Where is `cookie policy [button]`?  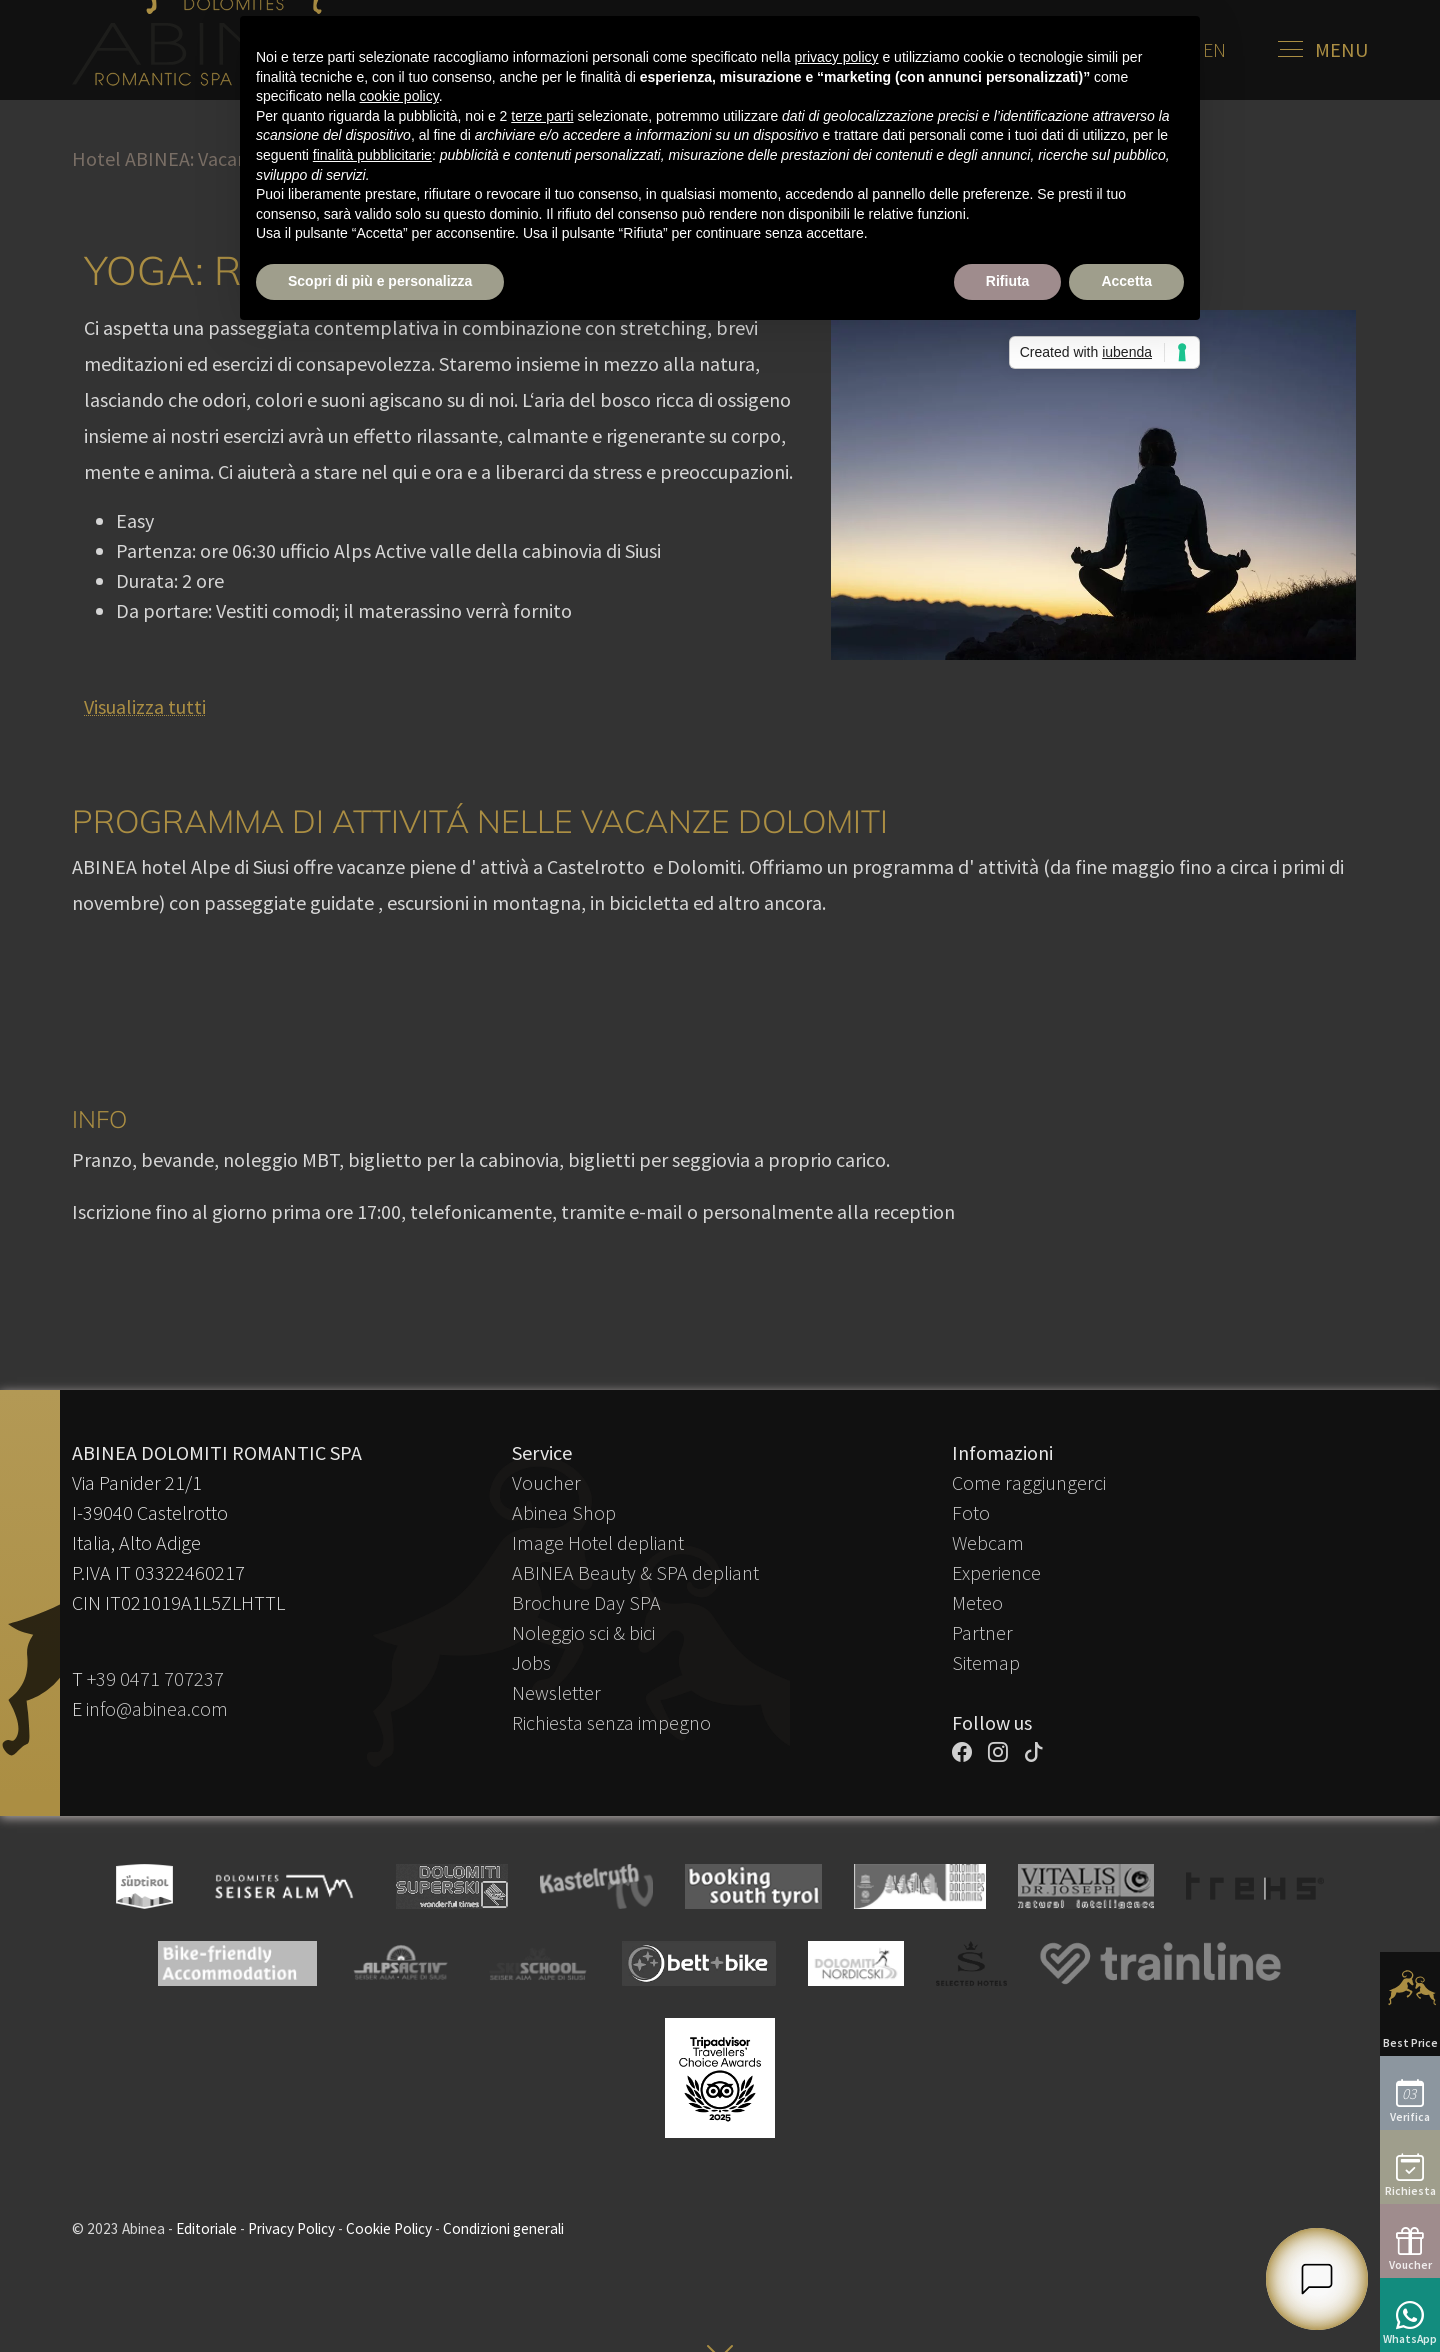 cookie policy [button] is located at coordinates (399, 96).